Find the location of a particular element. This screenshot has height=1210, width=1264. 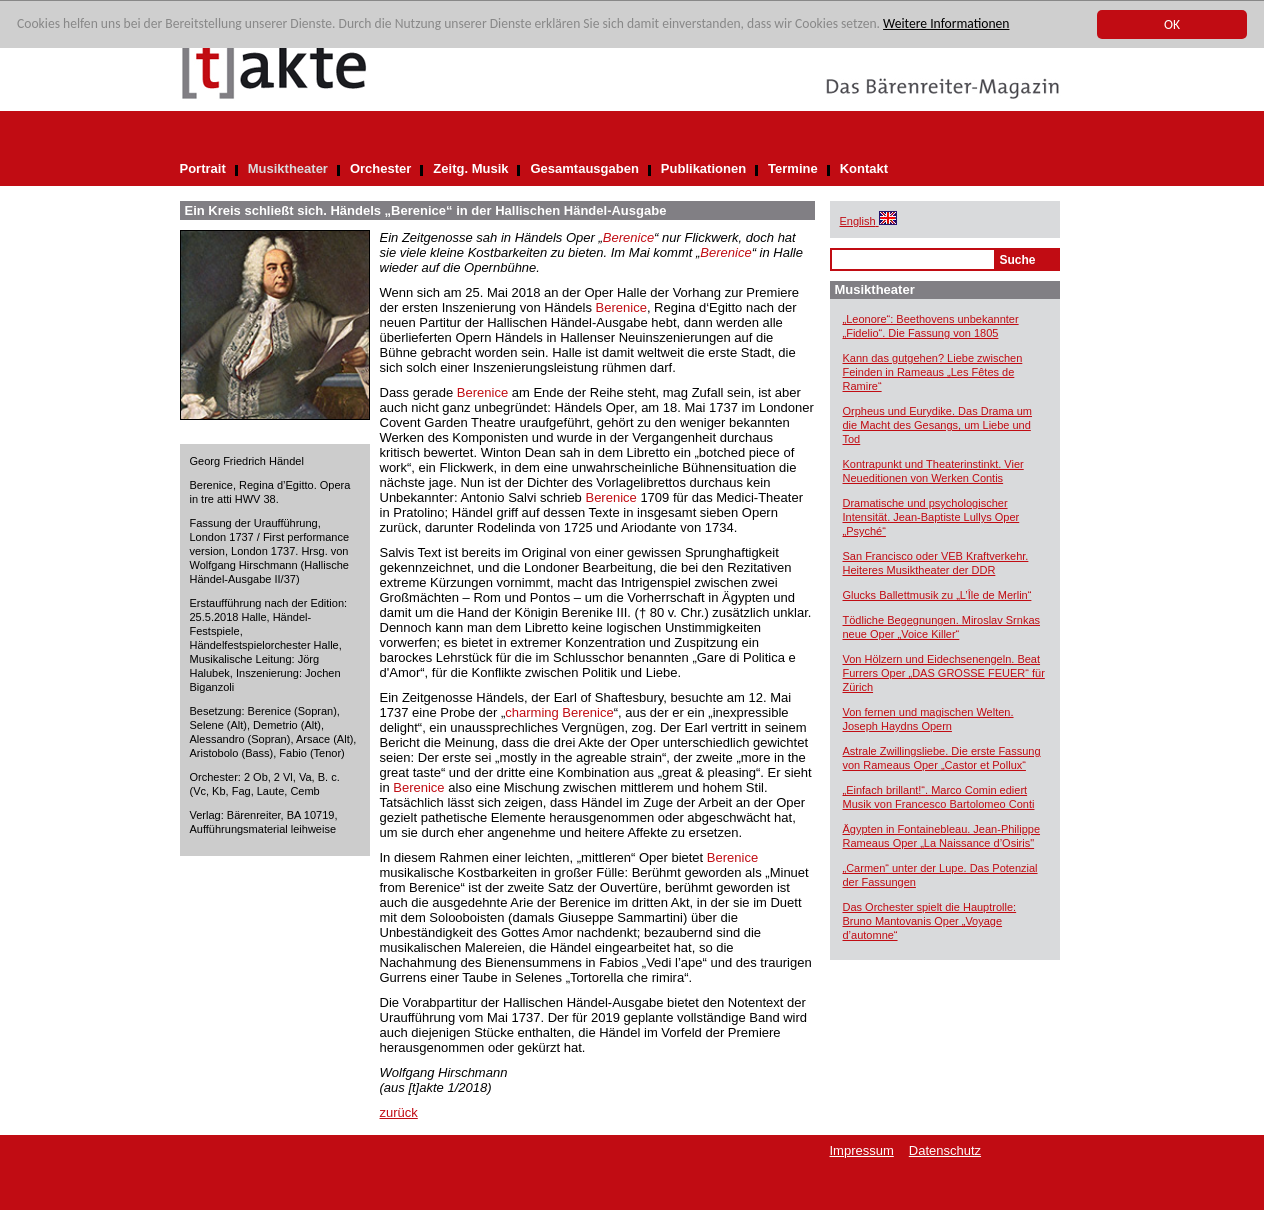

Kontakt is located at coordinates (864, 168).